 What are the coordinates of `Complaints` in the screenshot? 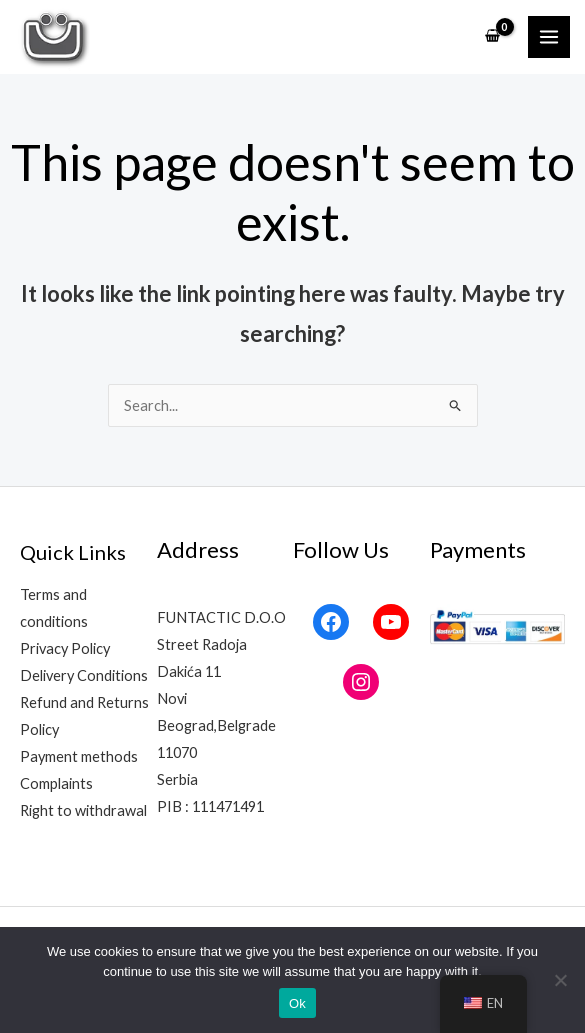 It's located at (56, 783).